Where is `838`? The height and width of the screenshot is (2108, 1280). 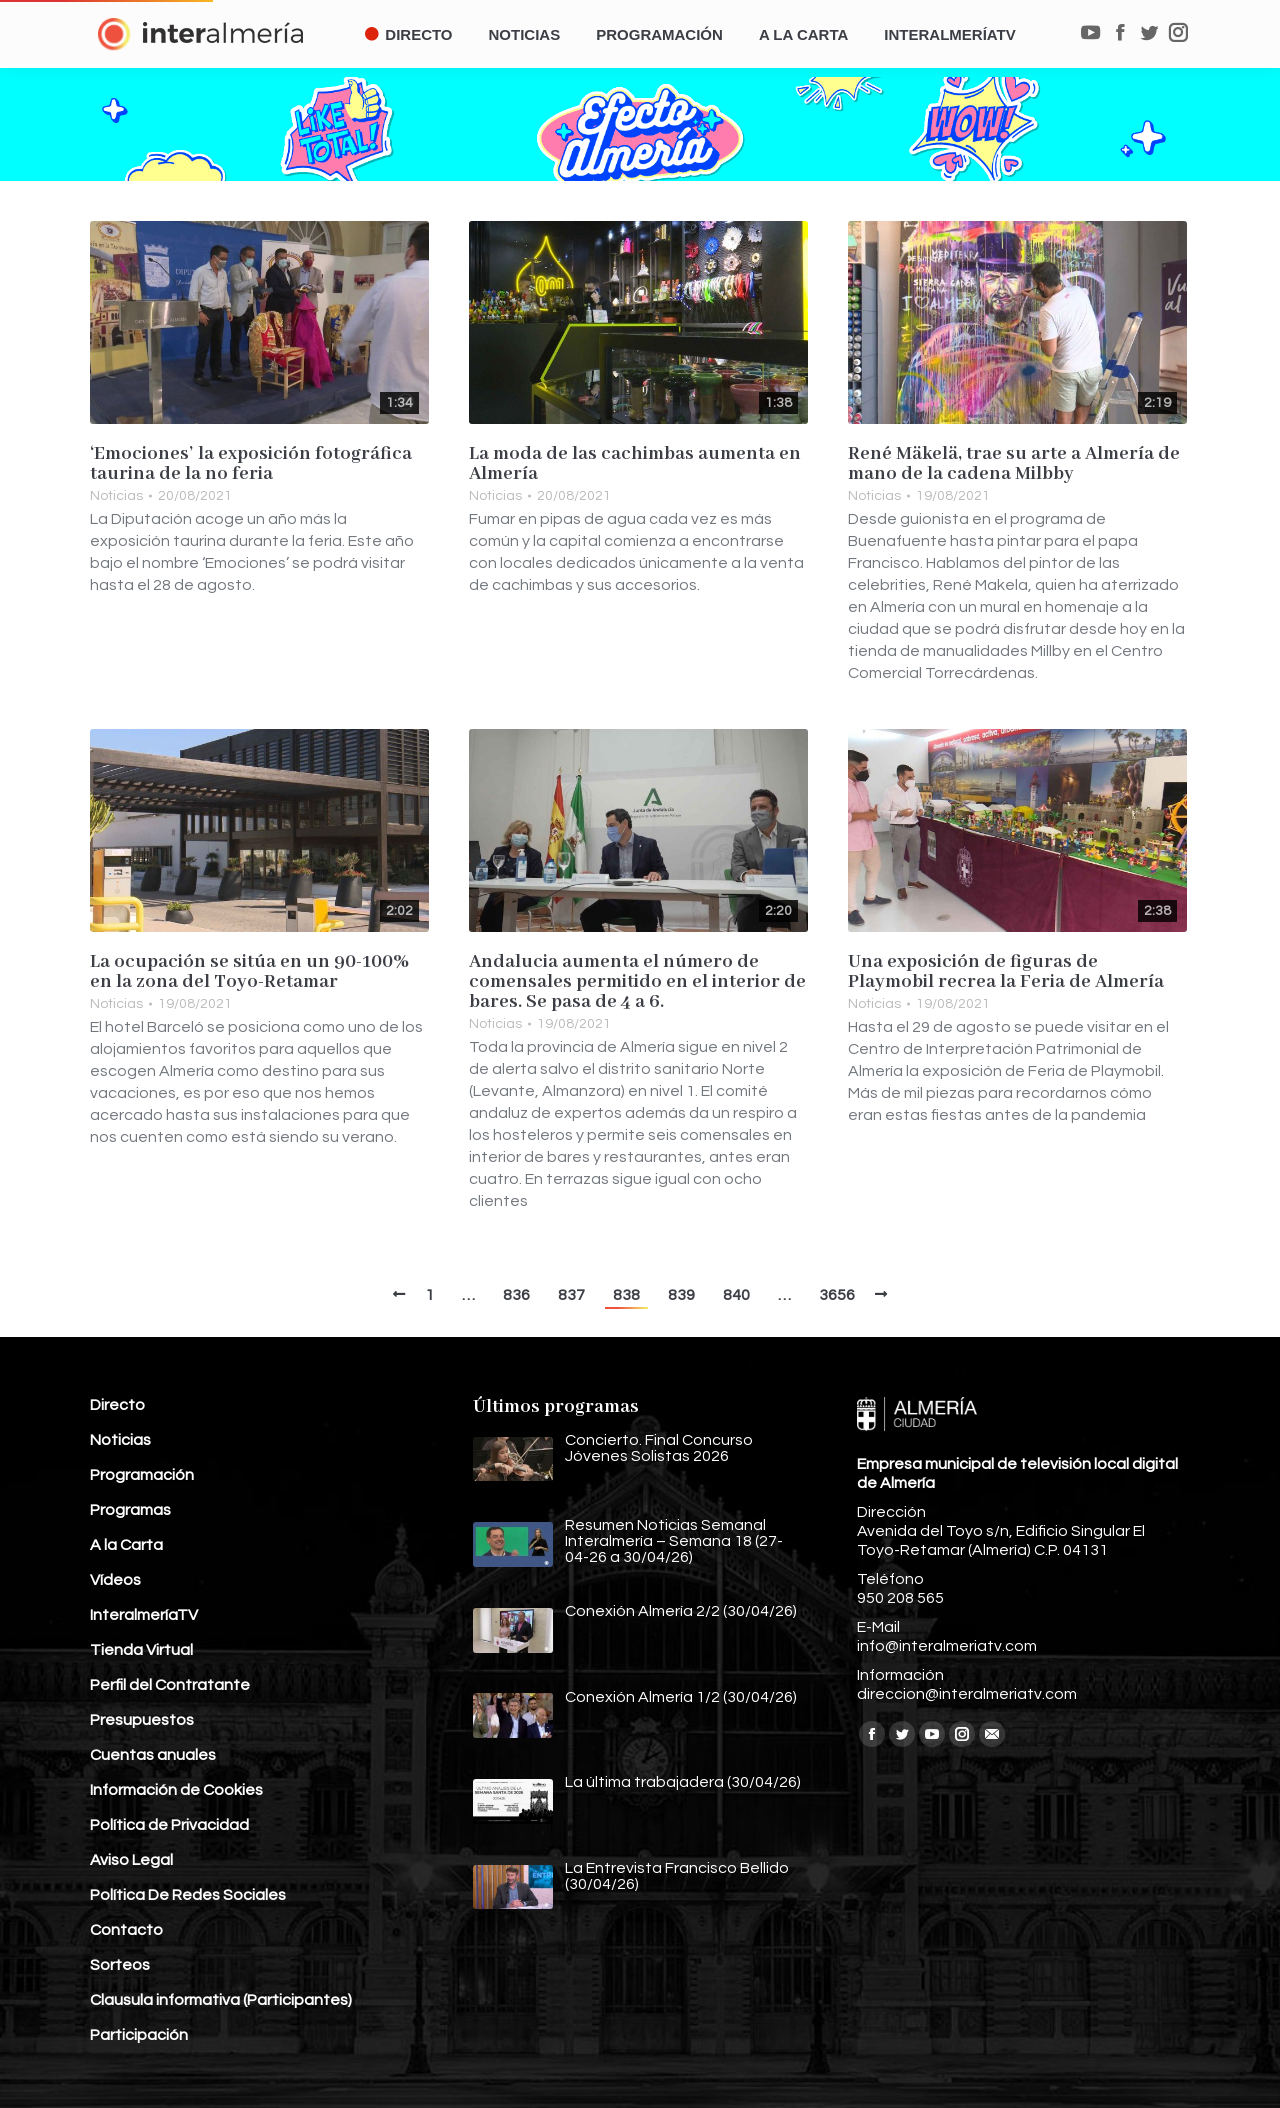
838 is located at coordinates (626, 1295).